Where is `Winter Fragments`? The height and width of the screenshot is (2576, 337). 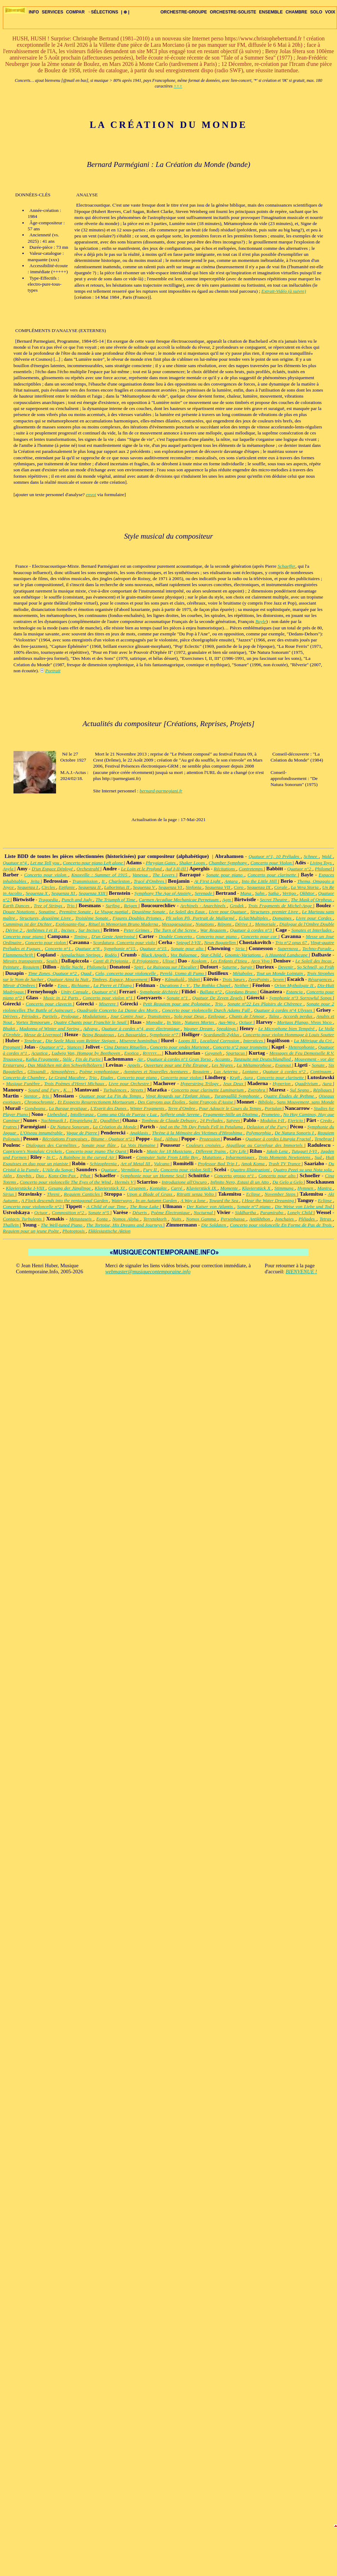 Winter Fragments is located at coordinates (147, 1108).